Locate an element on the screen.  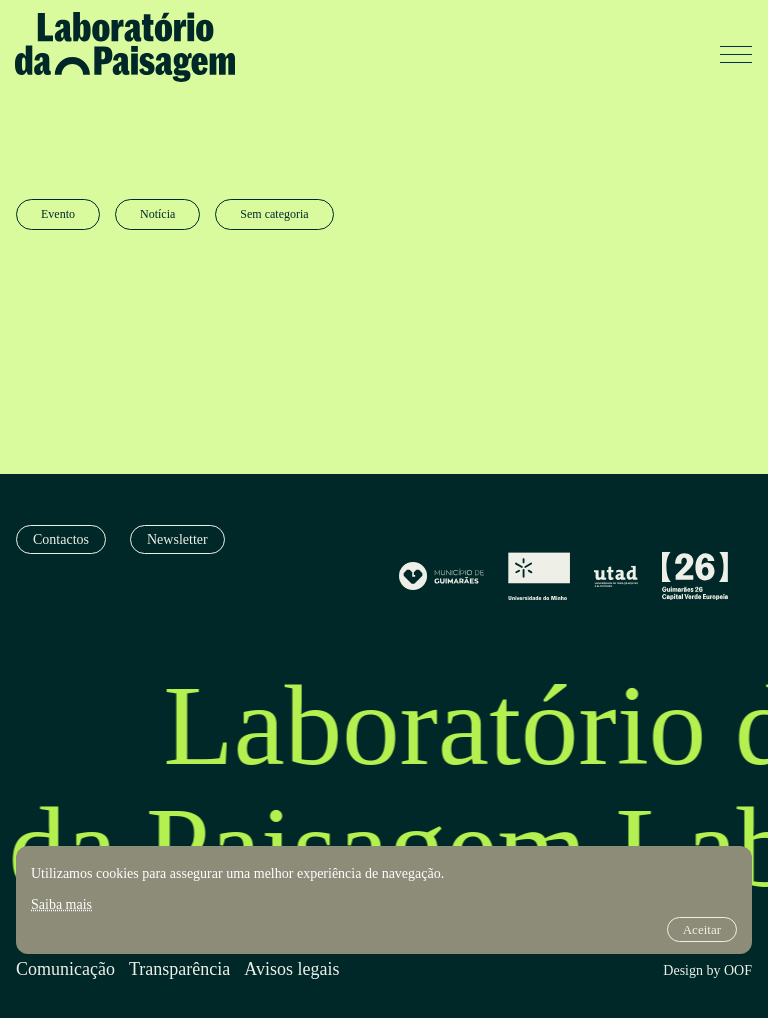
Notícia [radio] is located at coordinates (157, 214).